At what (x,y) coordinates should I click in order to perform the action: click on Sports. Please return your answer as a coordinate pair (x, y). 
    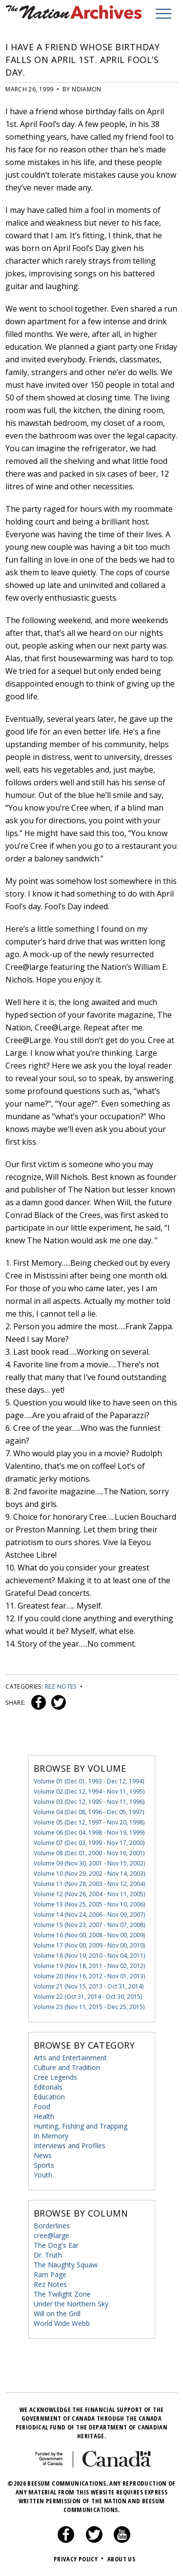
    Looking at the image, I should click on (44, 2165).